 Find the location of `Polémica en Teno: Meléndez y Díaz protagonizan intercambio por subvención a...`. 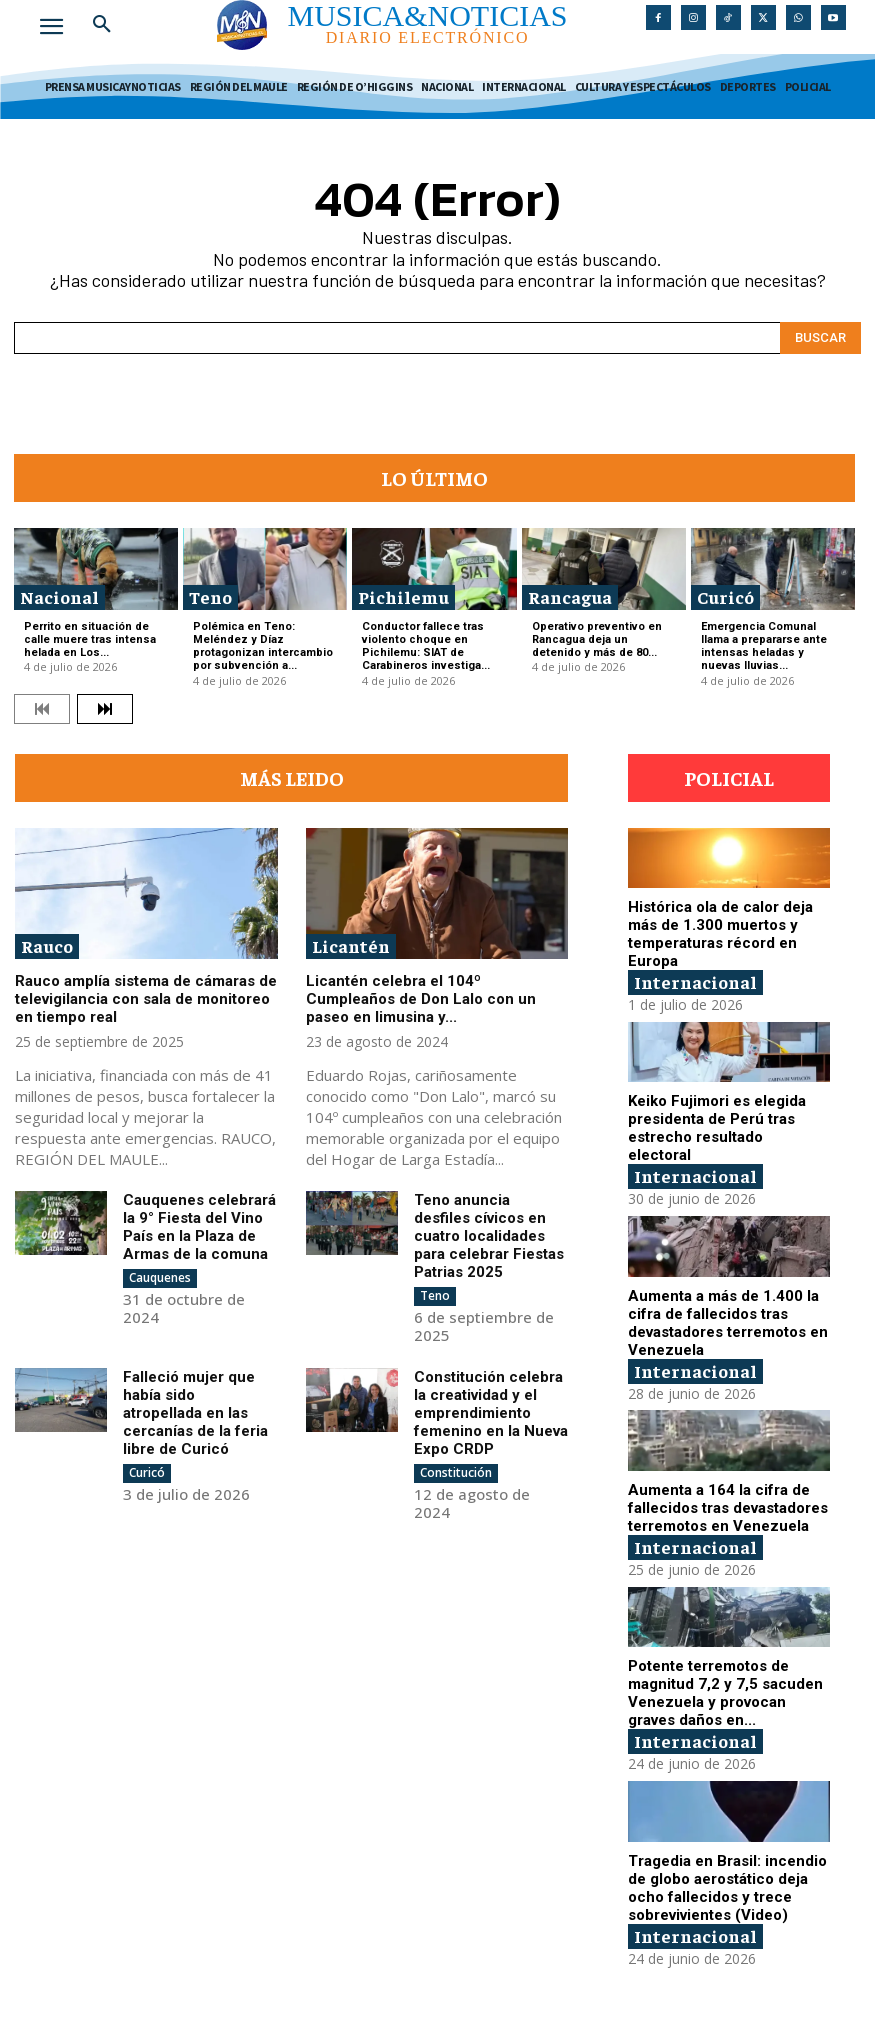

Polémica en Teno: Meléndez y Díaz protagonizan intercambio por subvención a... is located at coordinates (263, 646).